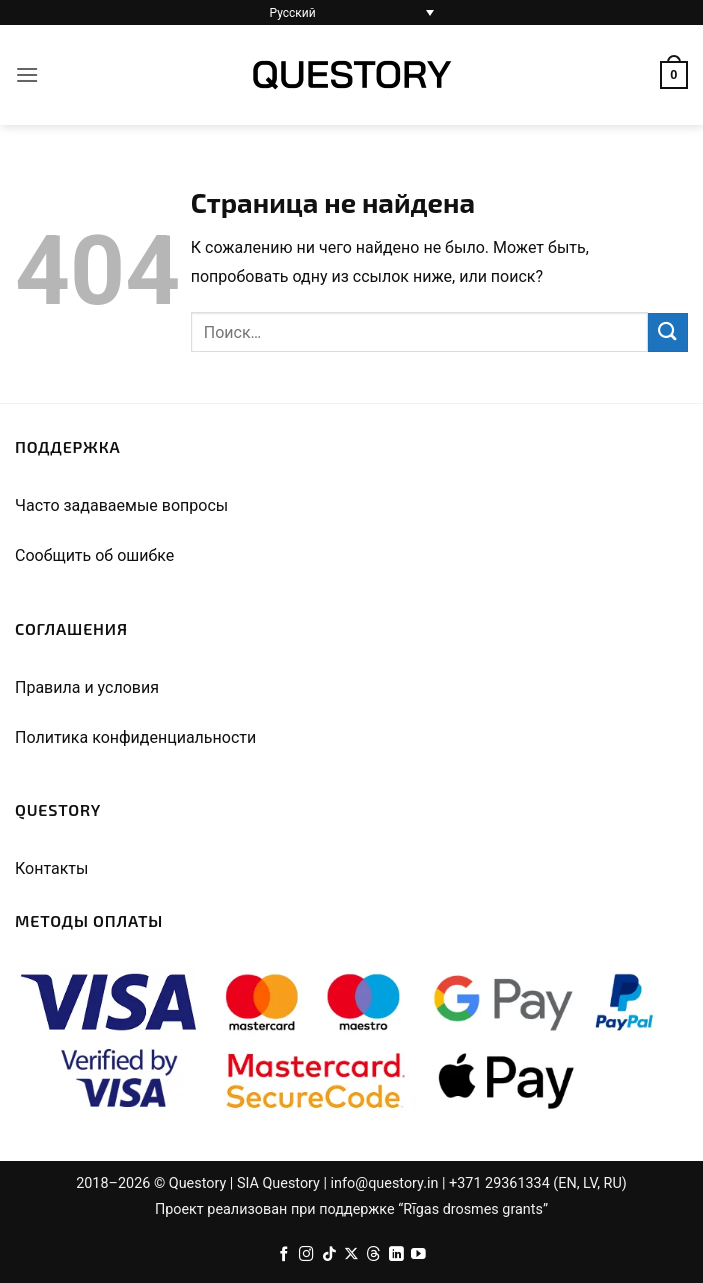  Describe the element at coordinates (538, 1183) in the screenshot. I see `+371 29361334 (EN, LV, RU)` at that location.